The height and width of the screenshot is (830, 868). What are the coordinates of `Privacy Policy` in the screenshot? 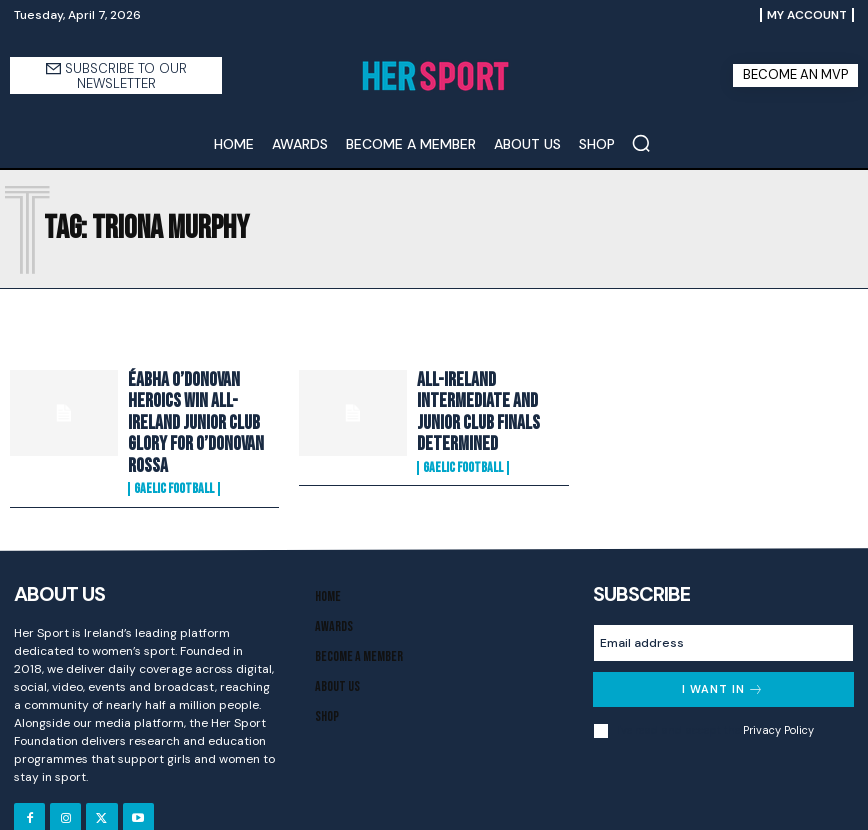 It's located at (778, 692).